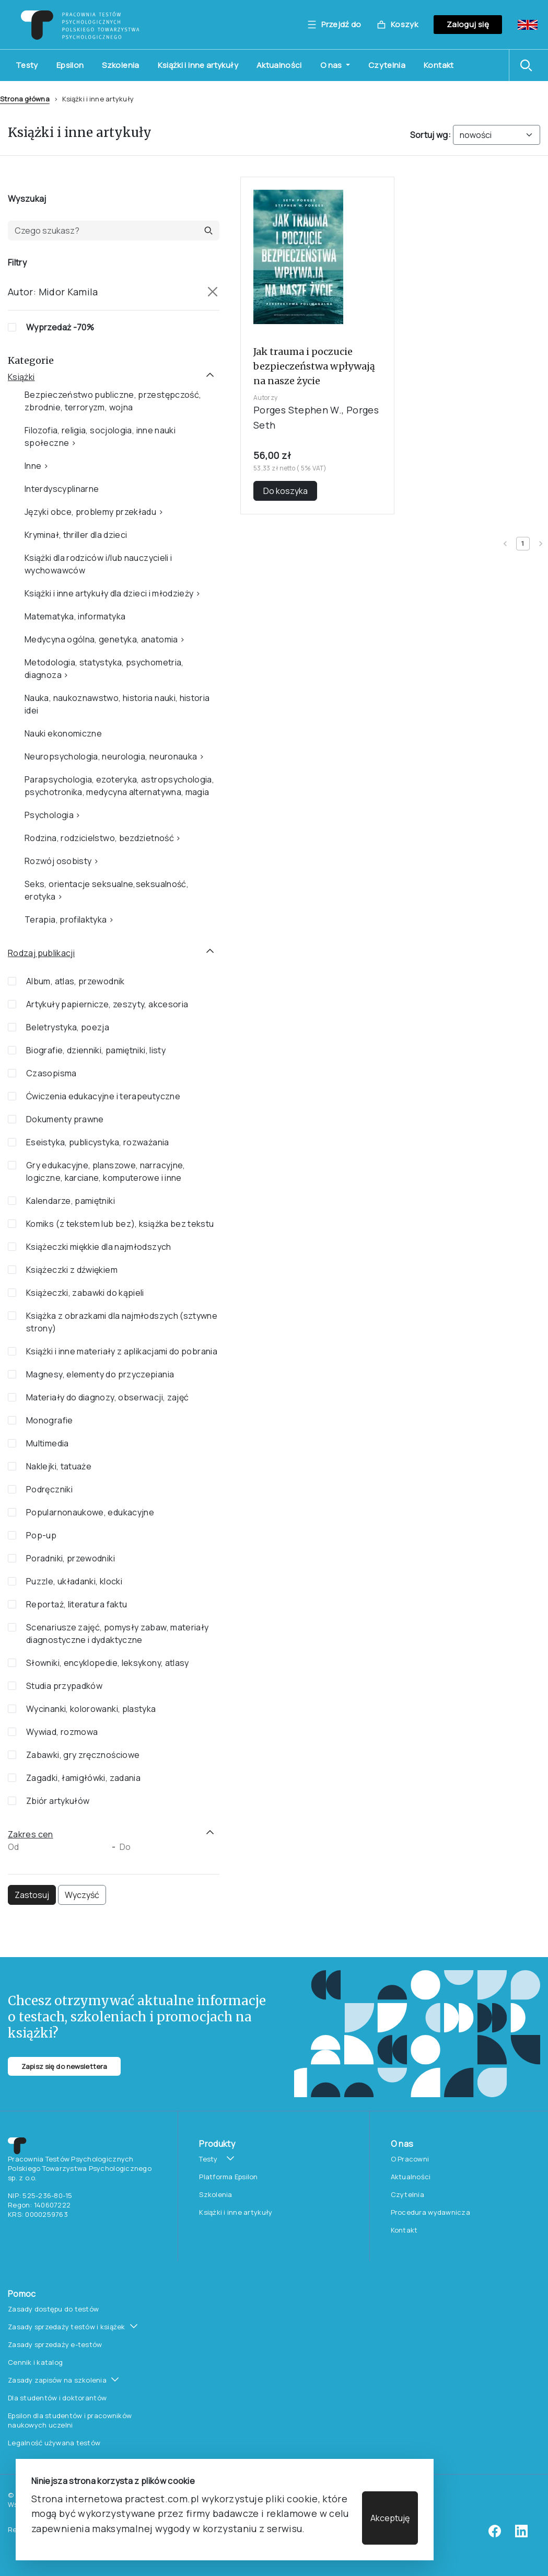 This screenshot has width=548, height=2576. Describe the element at coordinates (105, 1171) in the screenshot. I see `Gry edukacyjne, planszowe, narracyjne, logiczne, karciane, komputerowe i inne` at that location.